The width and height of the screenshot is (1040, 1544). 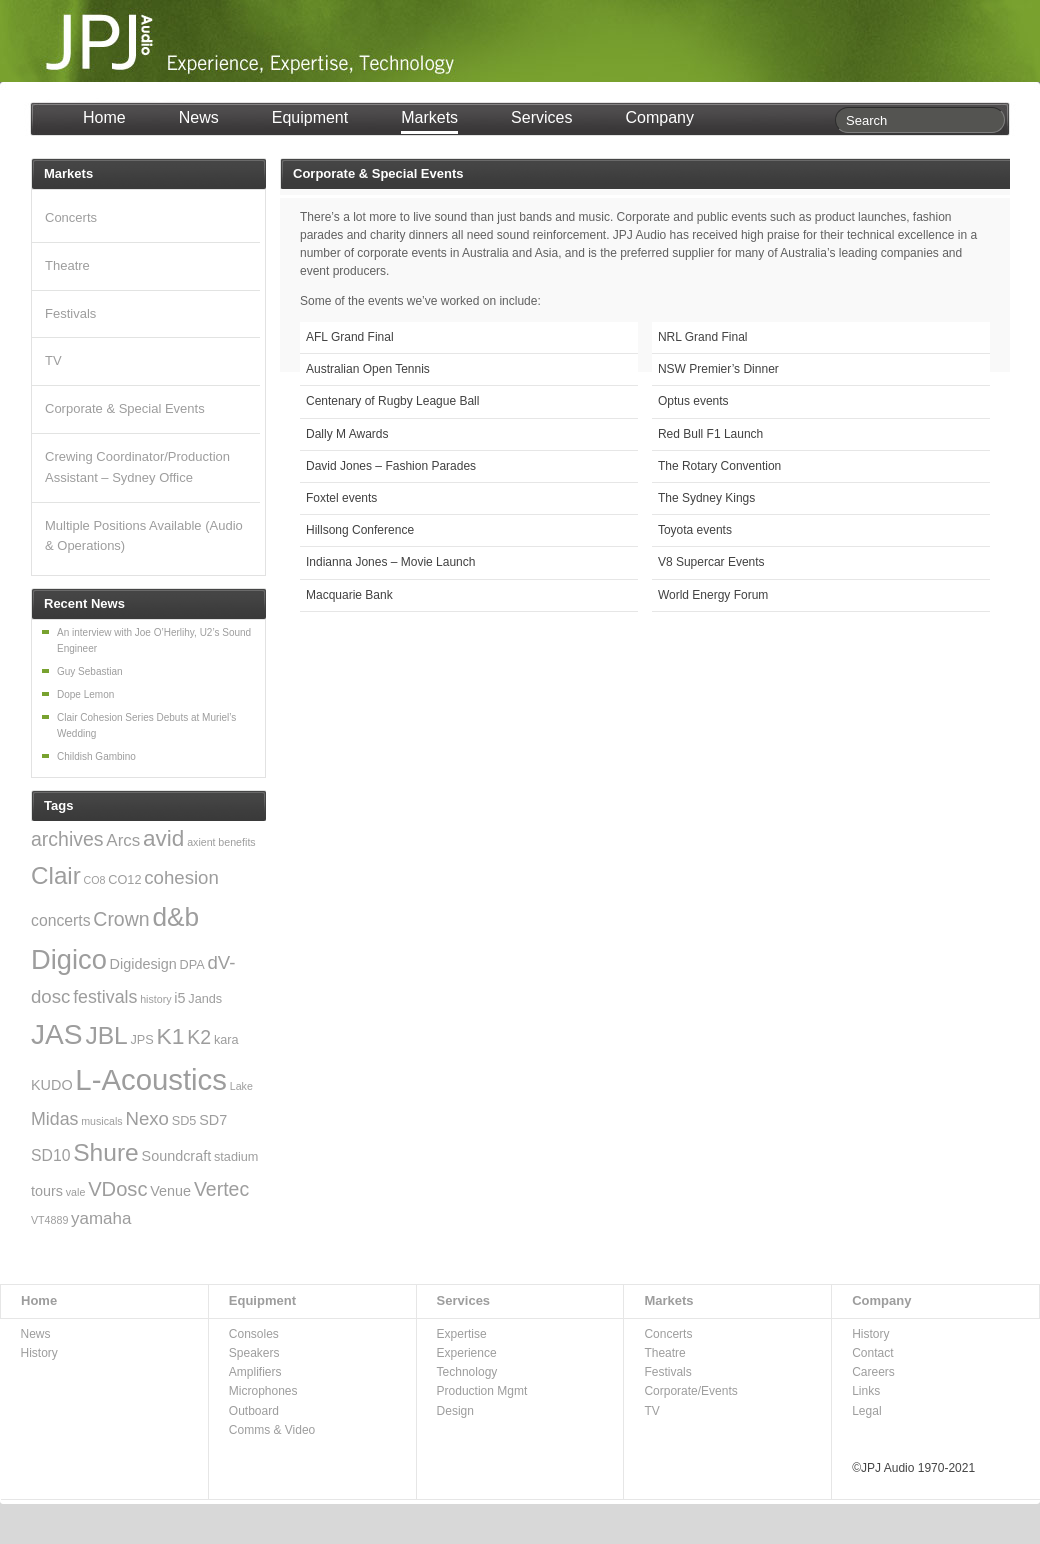 I want to click on Dope Lemon, so click(x=85, y=694).